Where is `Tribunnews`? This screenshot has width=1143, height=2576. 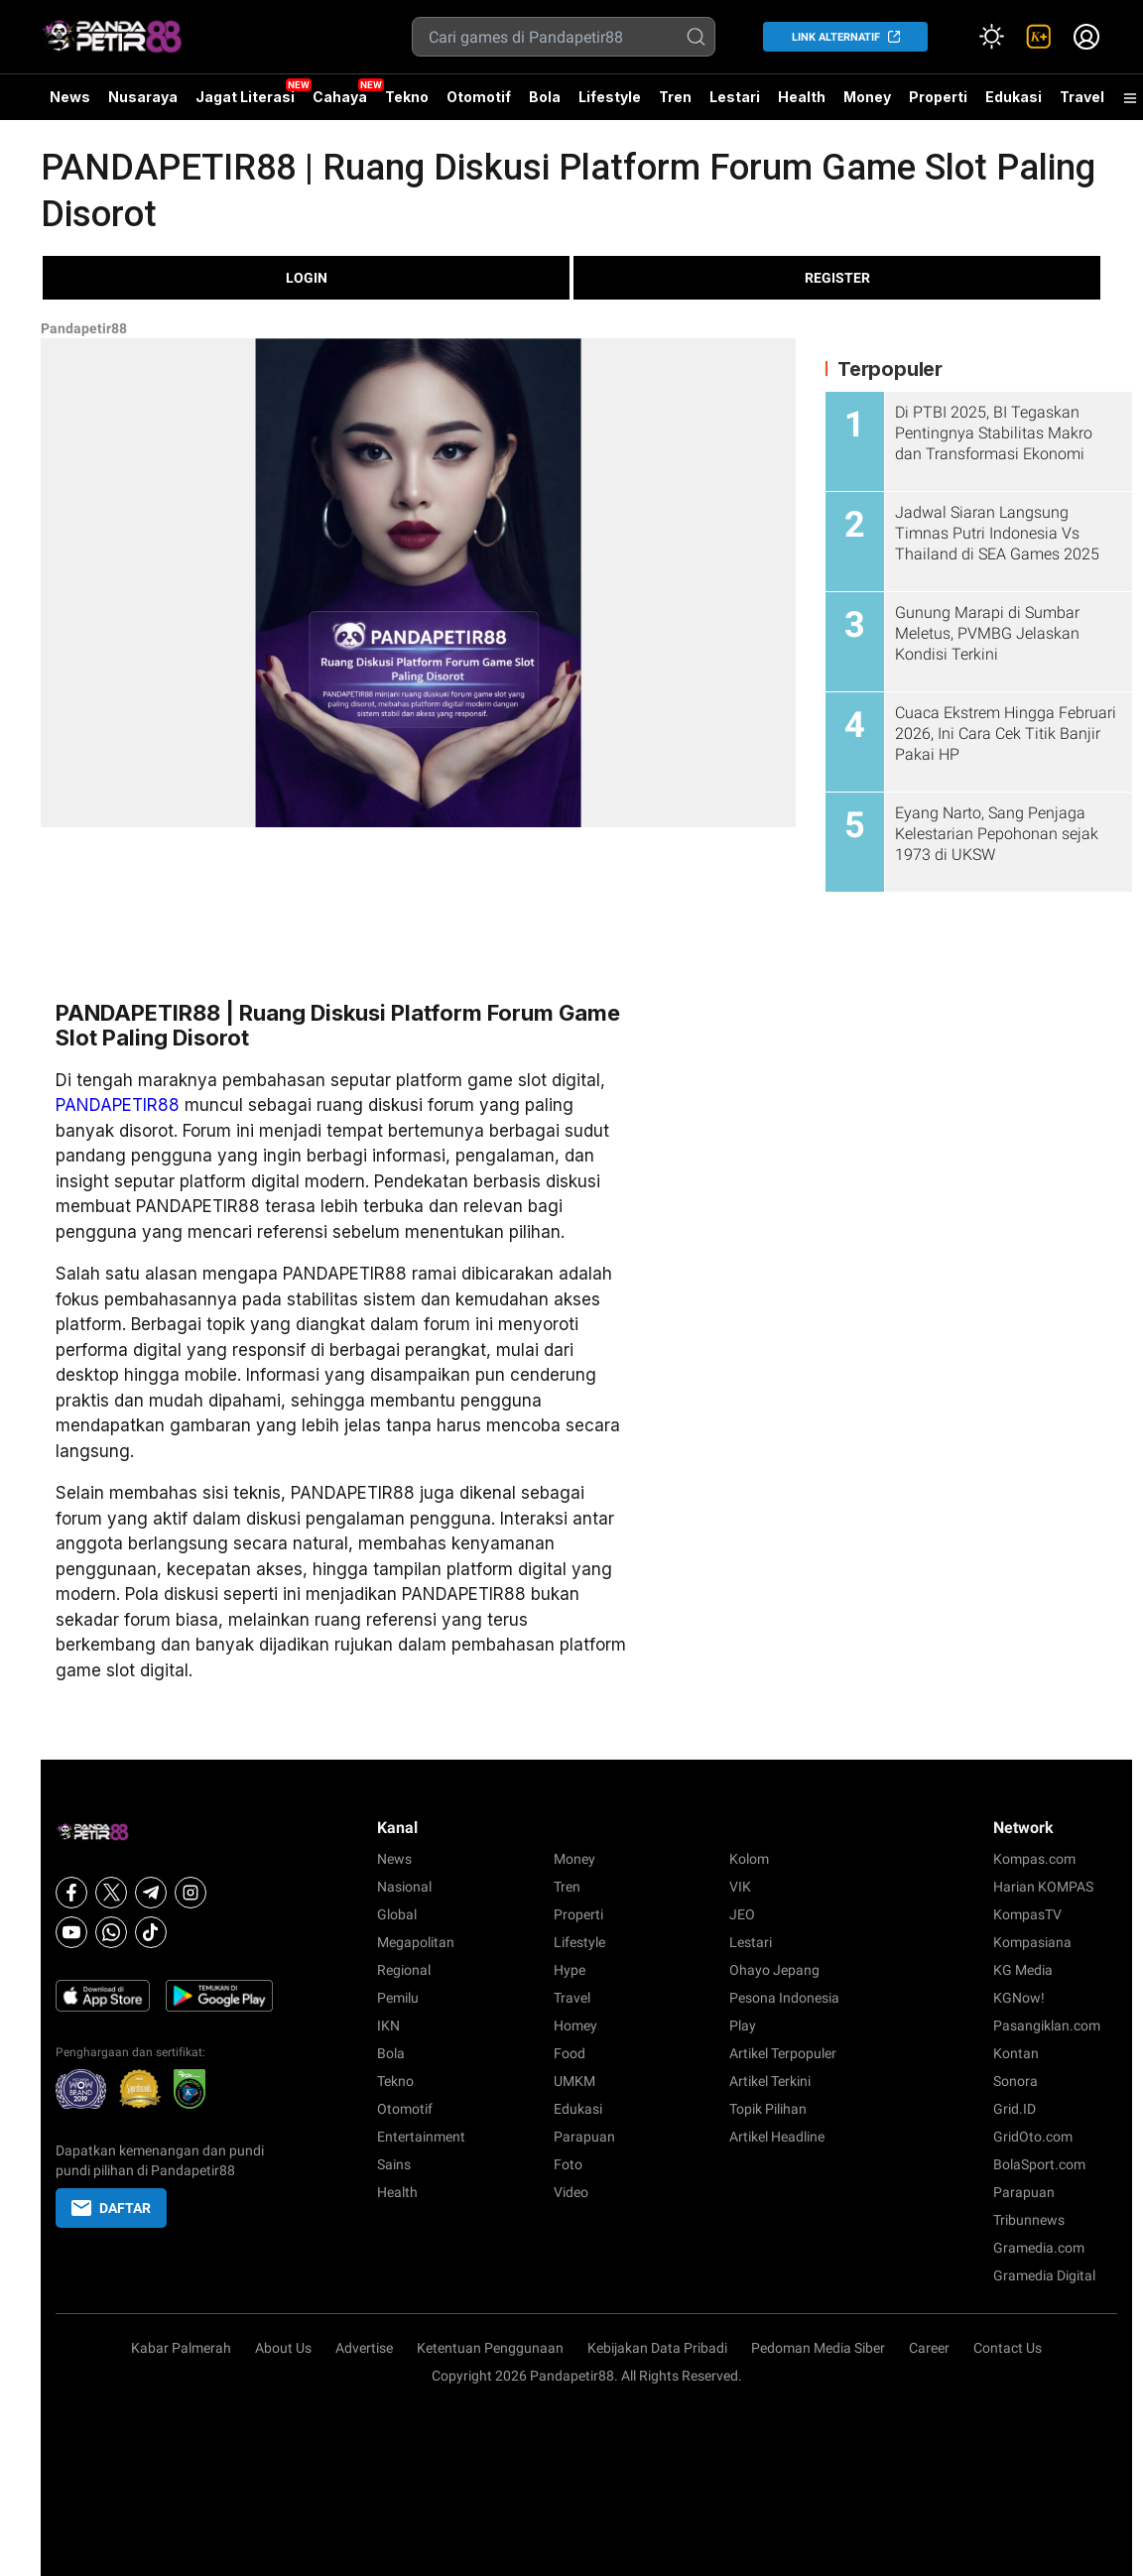 Tribunnews is located at coordinates (1029, 2220).